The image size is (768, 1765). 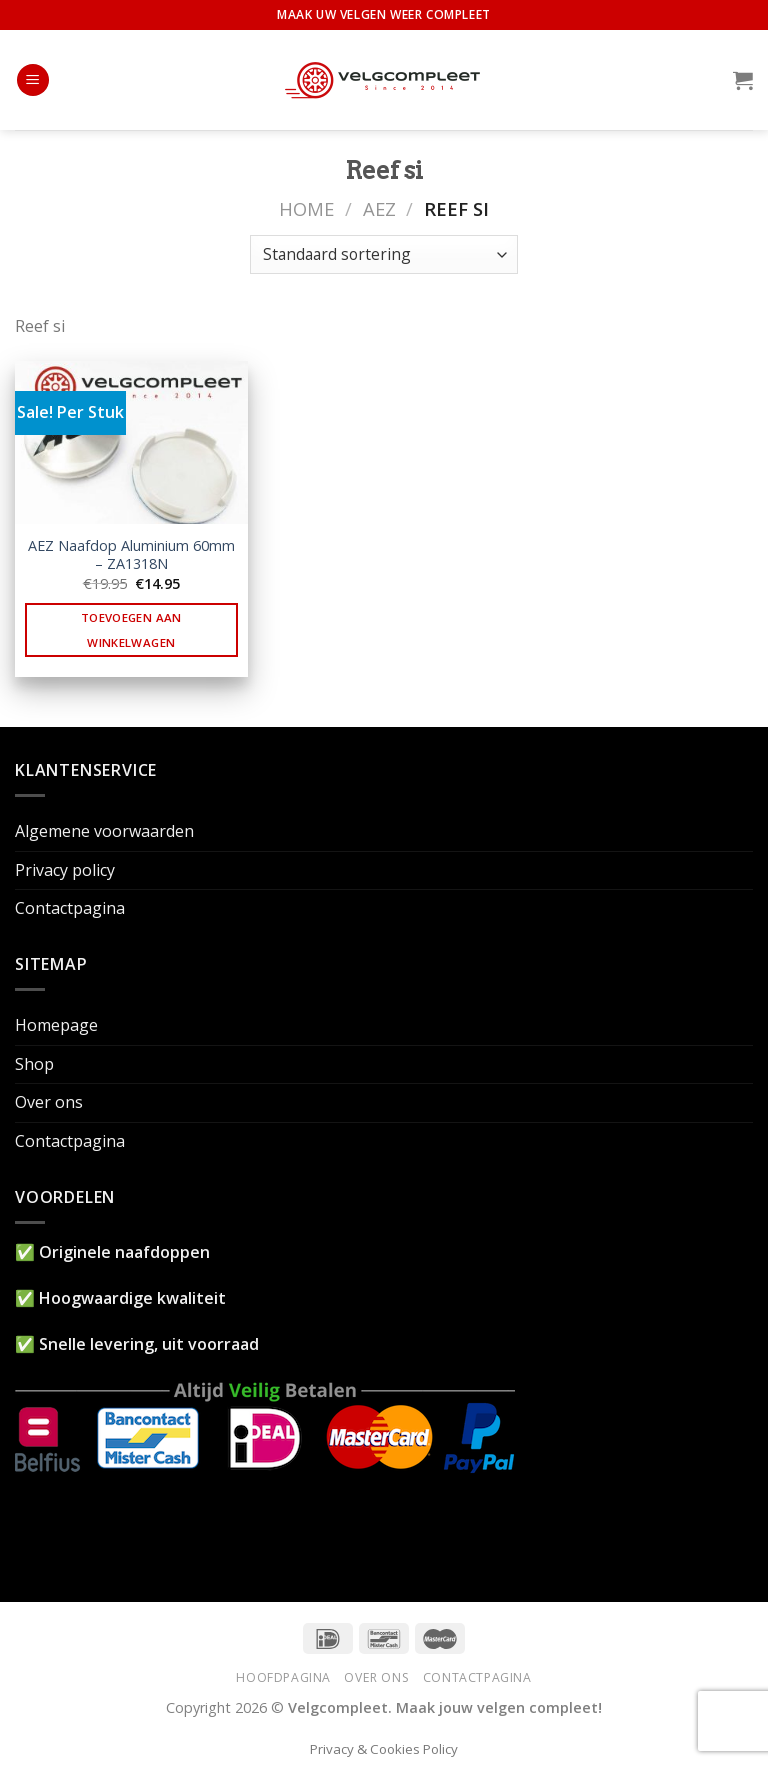 What do you see at coordinates (131, 630) in the screenshot?
I see `Toevoegen aan winkelwagen [button]` at bounding box center [131, 630].